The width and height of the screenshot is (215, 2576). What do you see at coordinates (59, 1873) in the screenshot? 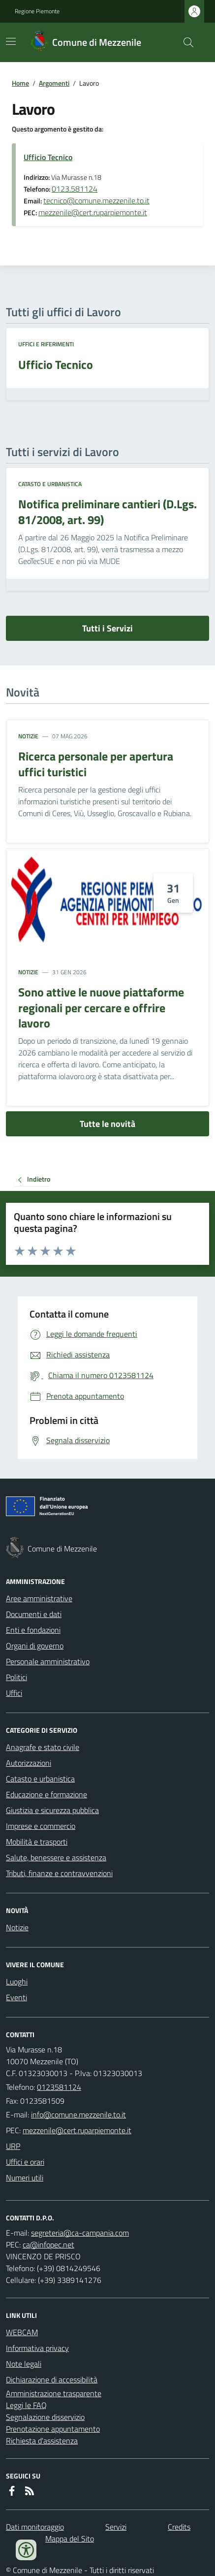
I see `Tributi, finanze e contravvenzioni` at bounding box center [59, 1873].